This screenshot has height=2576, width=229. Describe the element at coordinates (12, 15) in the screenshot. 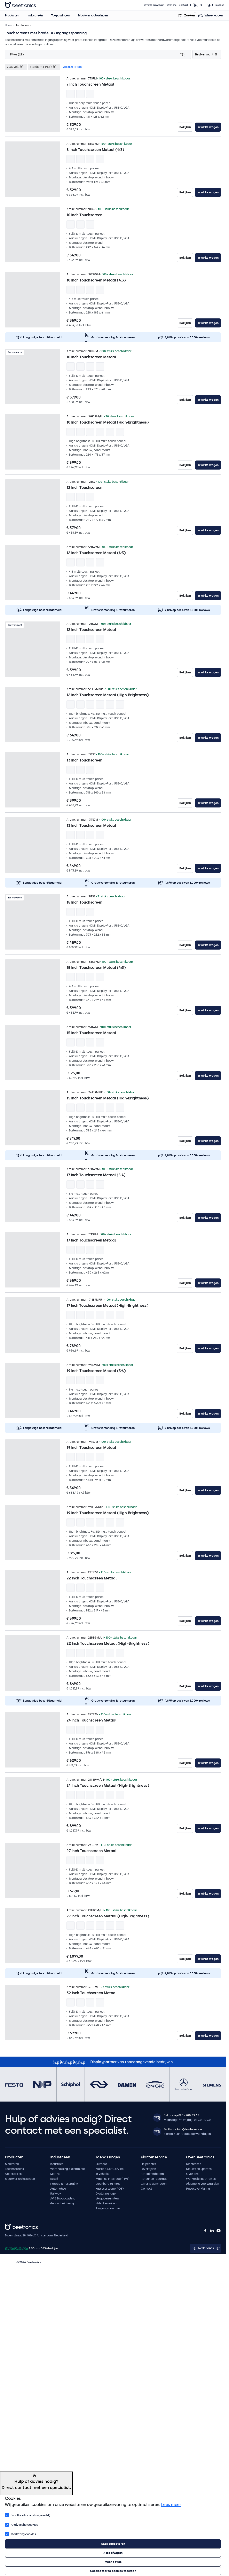

I see `Producten` at that location.